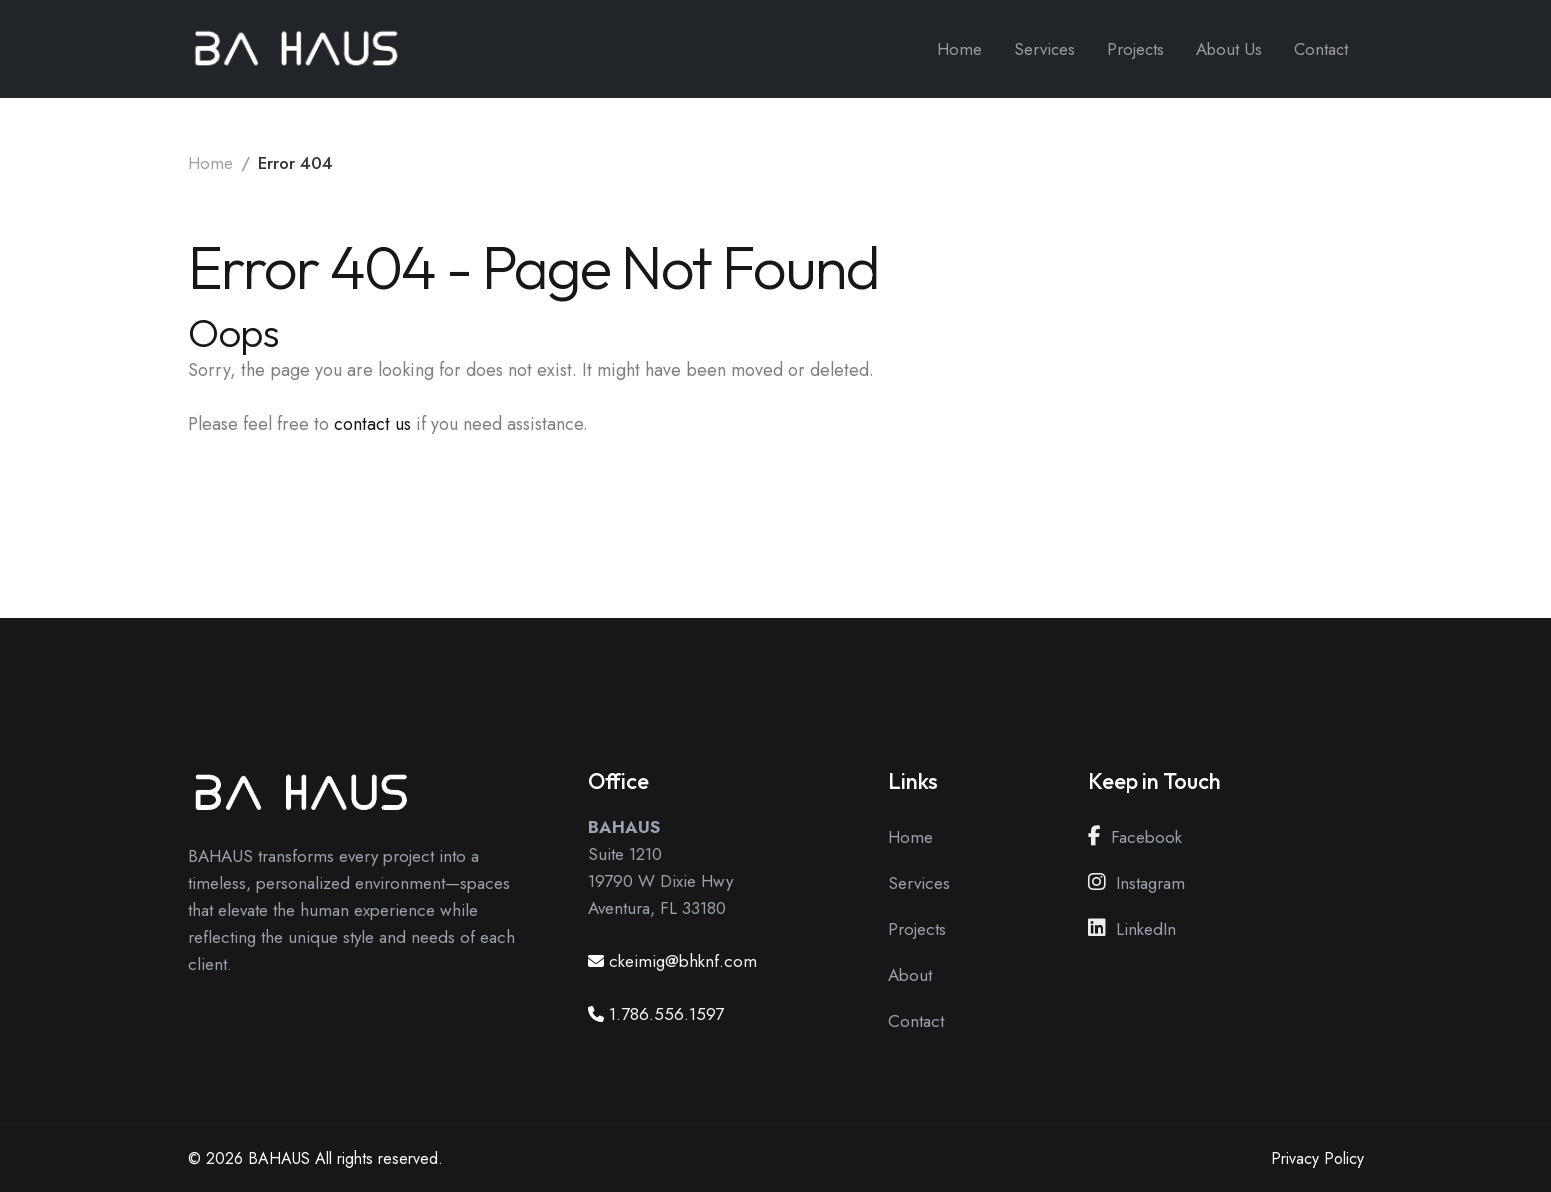  What do you see at coordinates (917, 929) in the screenshot?
I see `Projects [View our Projects Page]` at bounding box center [917, 929].